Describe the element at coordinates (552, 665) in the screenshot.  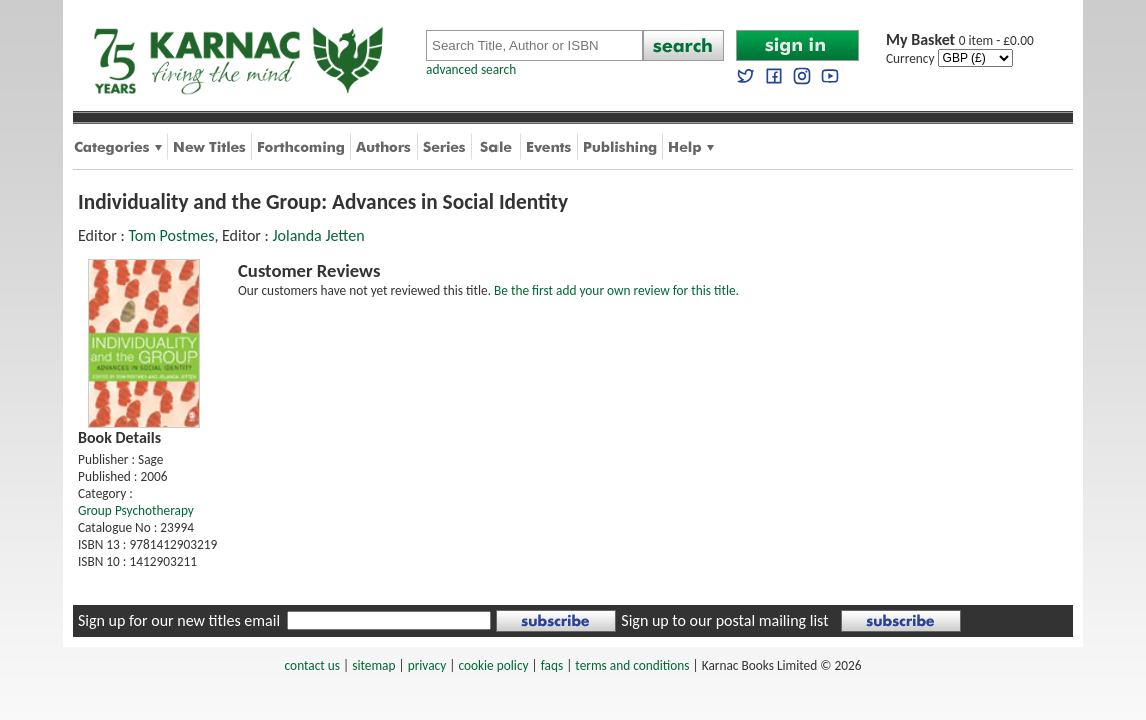
I see `faqs` at that location.